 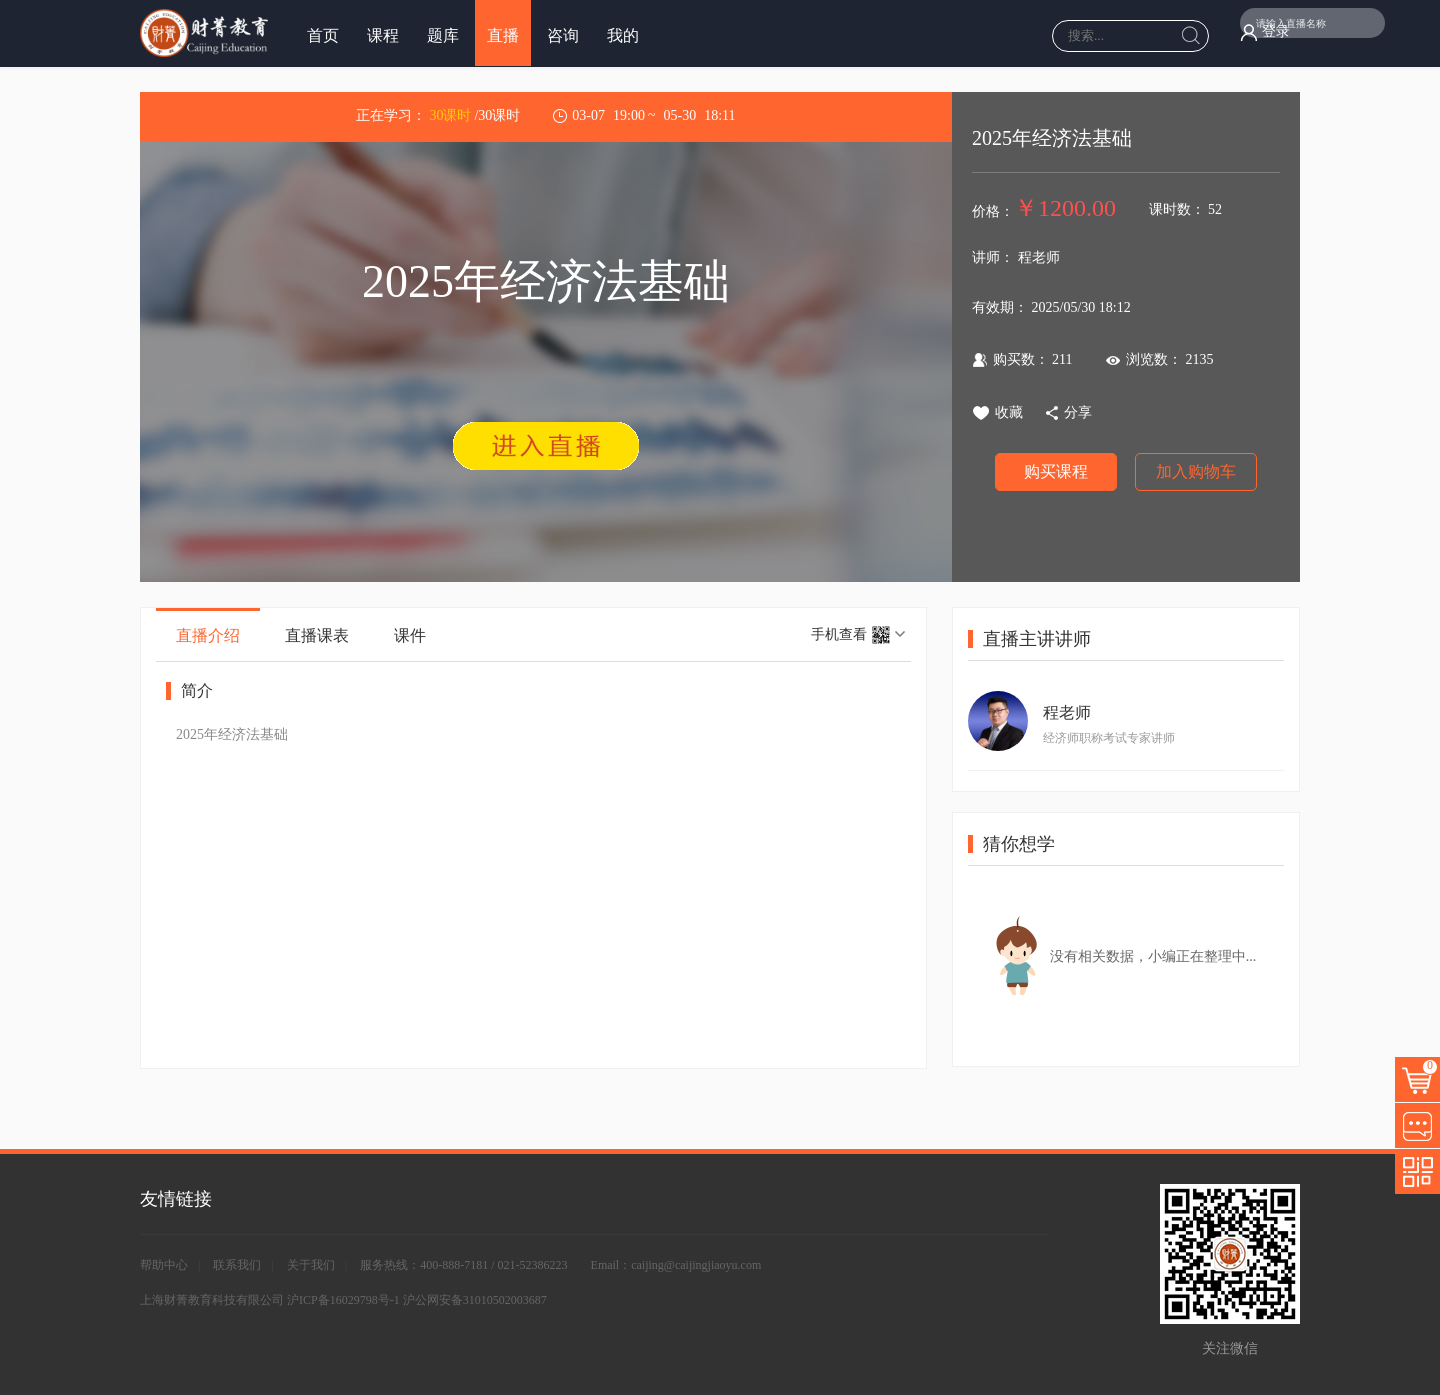 I want to click on 首页, so click(x=323, y=35).